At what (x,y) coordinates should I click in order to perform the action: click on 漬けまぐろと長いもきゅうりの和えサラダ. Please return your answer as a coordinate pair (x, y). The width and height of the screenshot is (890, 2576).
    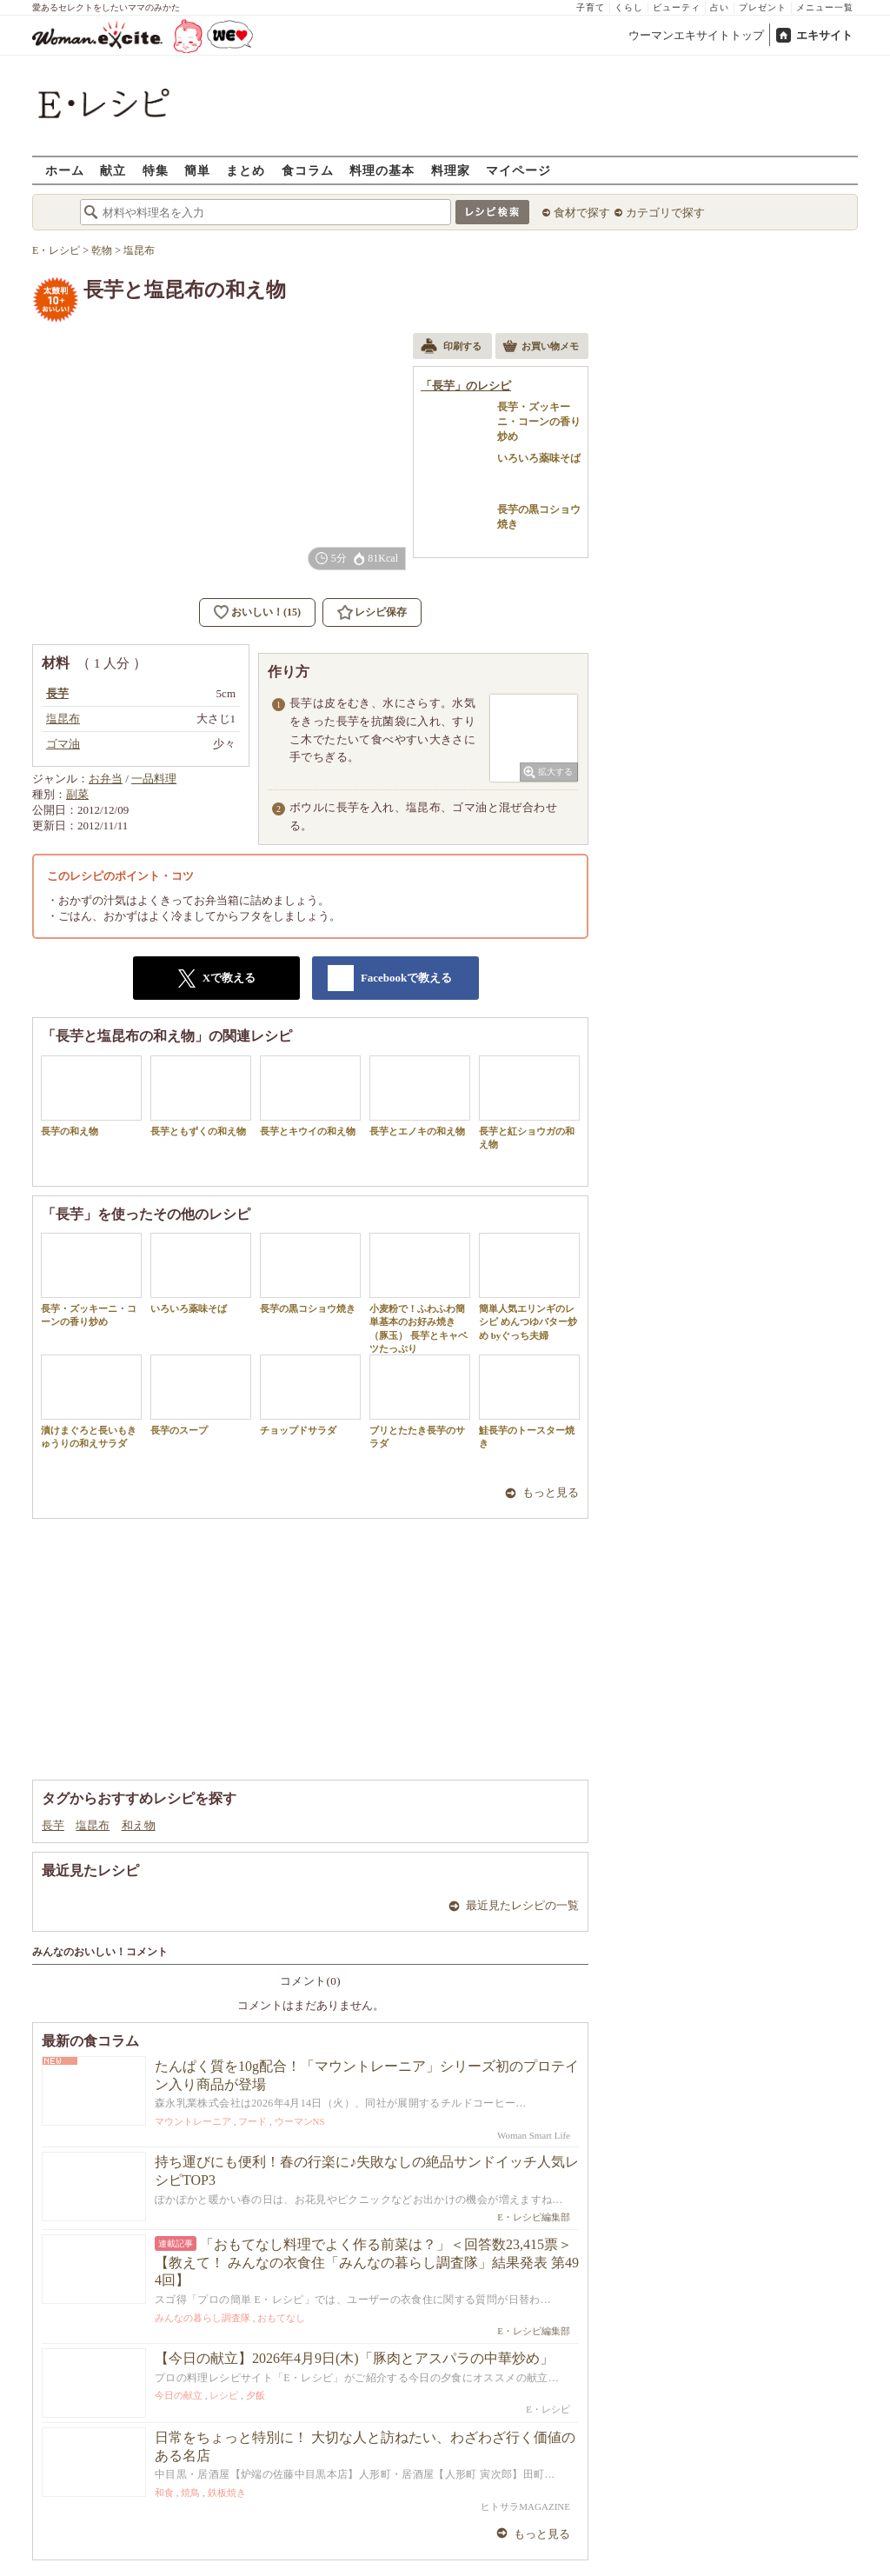
    Looking at the image, I should click on (91, 1401).